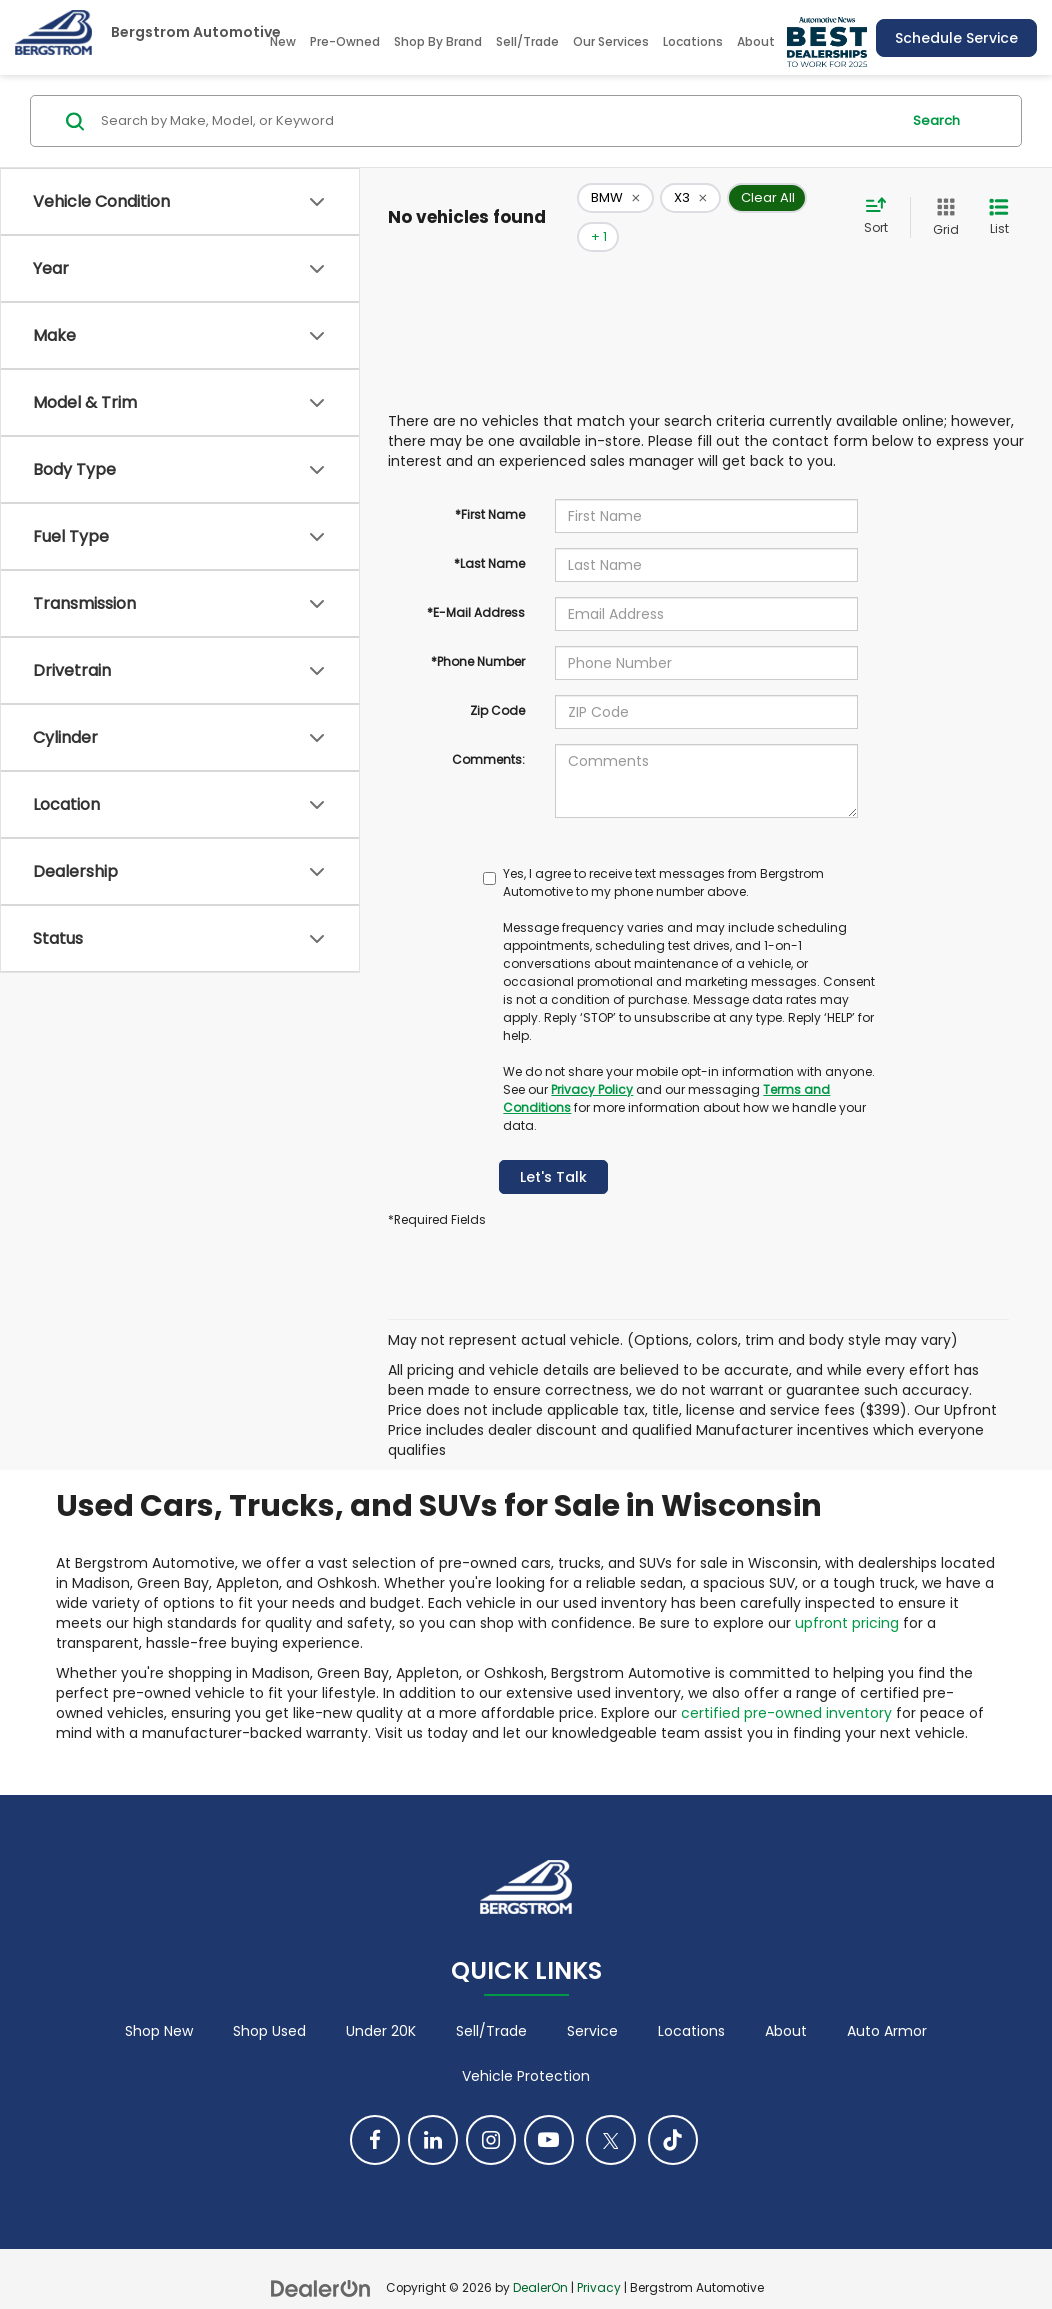 Image resolution: width=1052 pixels, height=2309 pixels. Describe the element at coordinates (611, 2111) in the screenshot. I see `[Twitter: Click to visit our Twitter page]` at that location.